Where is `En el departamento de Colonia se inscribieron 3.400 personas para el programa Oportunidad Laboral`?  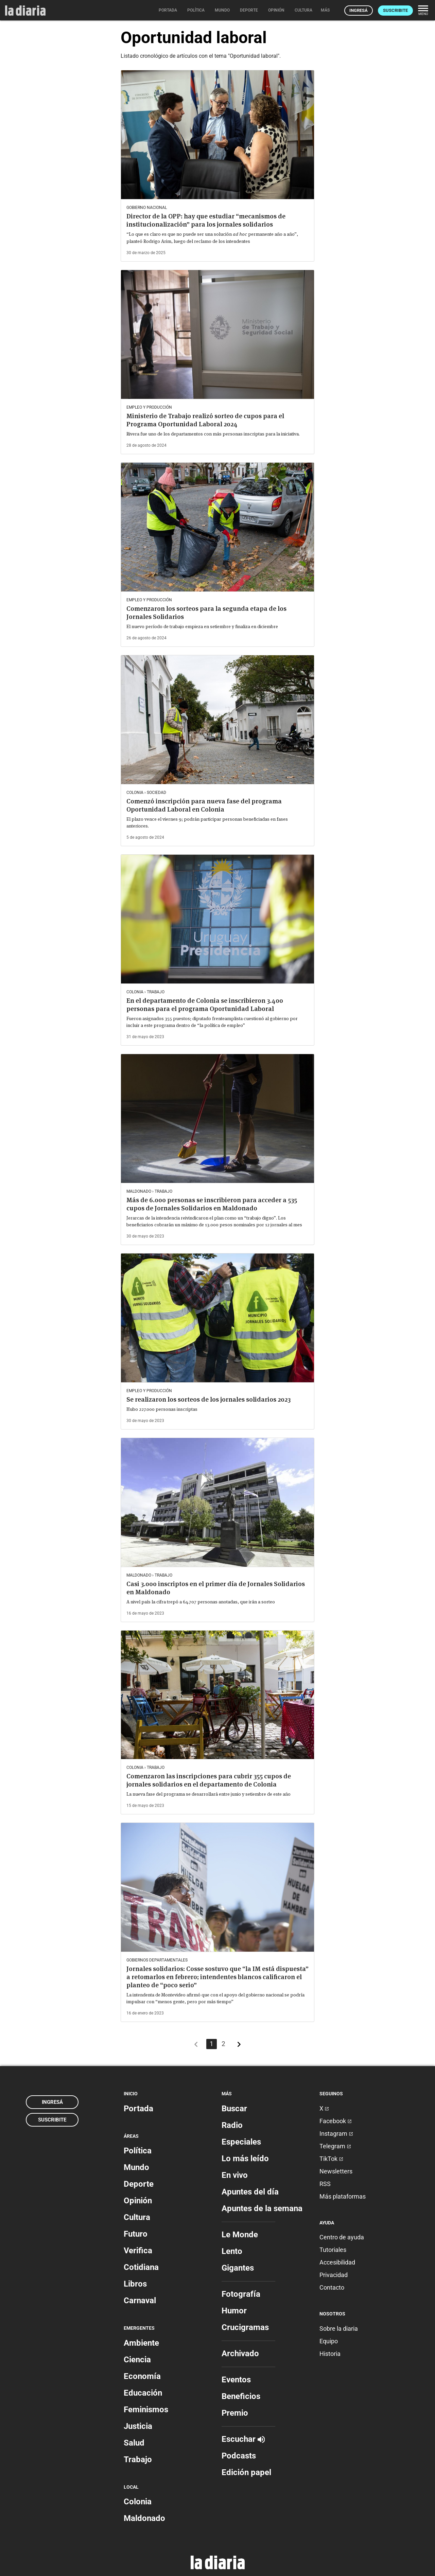
En el departamento de Colonia se inscribieron 3.400 personas para el programa Oportunidad Laboral is located at coordinates (204, 1004).